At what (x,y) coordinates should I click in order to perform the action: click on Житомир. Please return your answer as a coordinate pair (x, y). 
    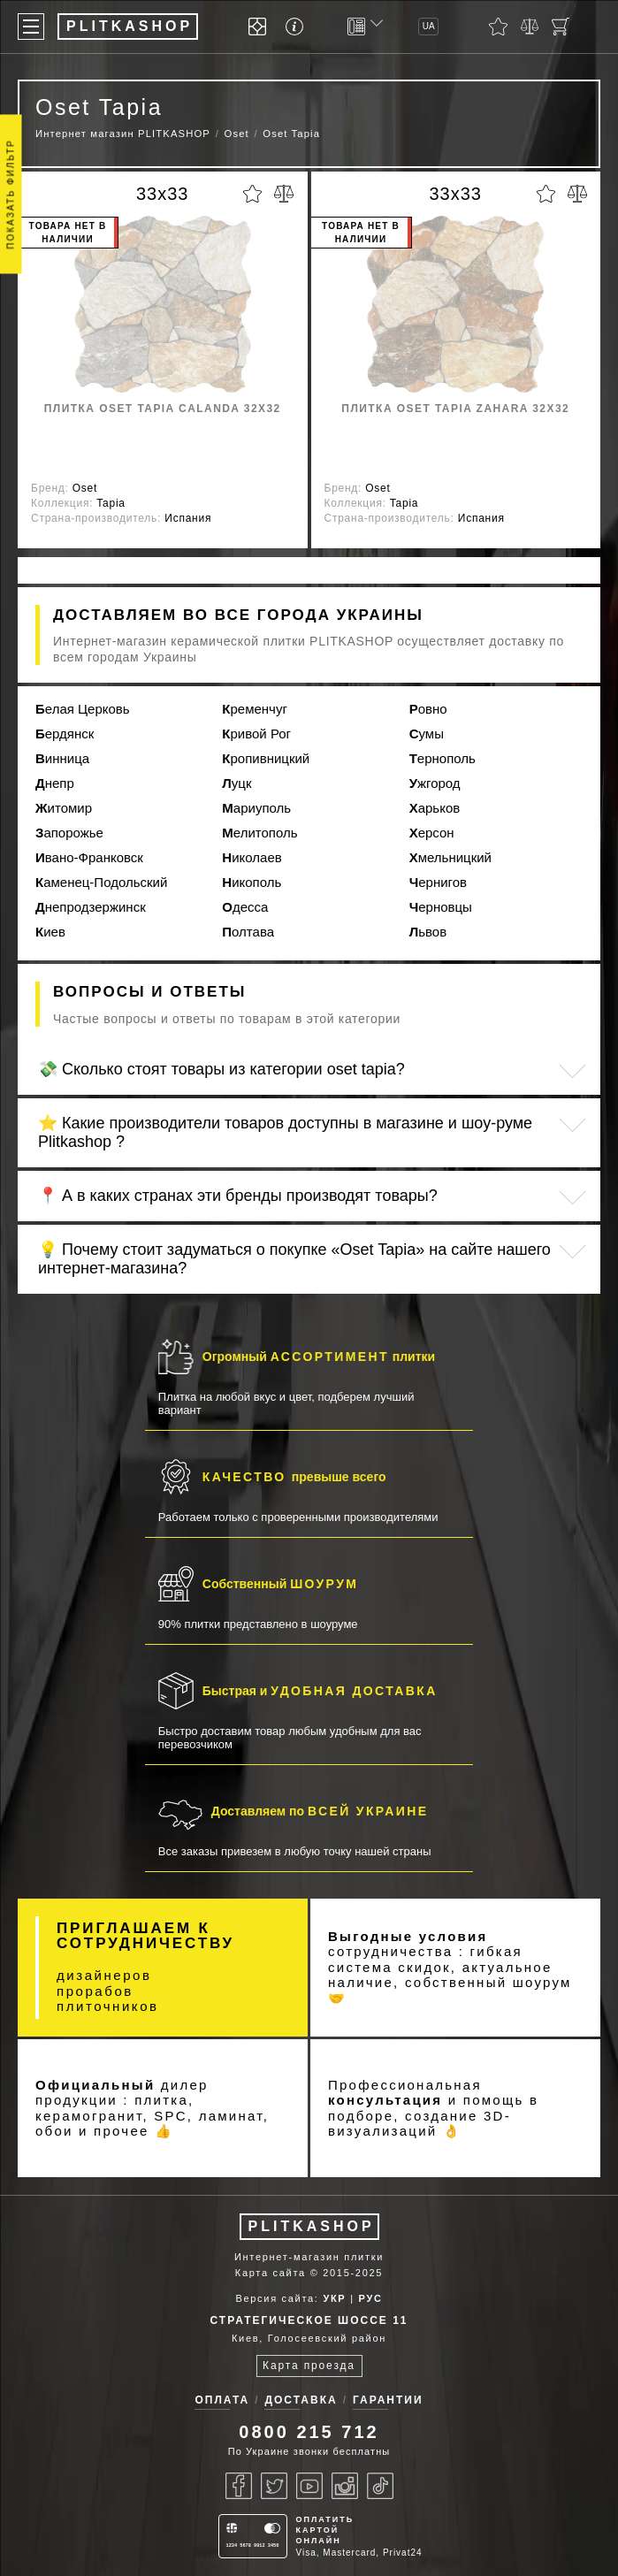
    Looking at the image, I should click on (63, 807).